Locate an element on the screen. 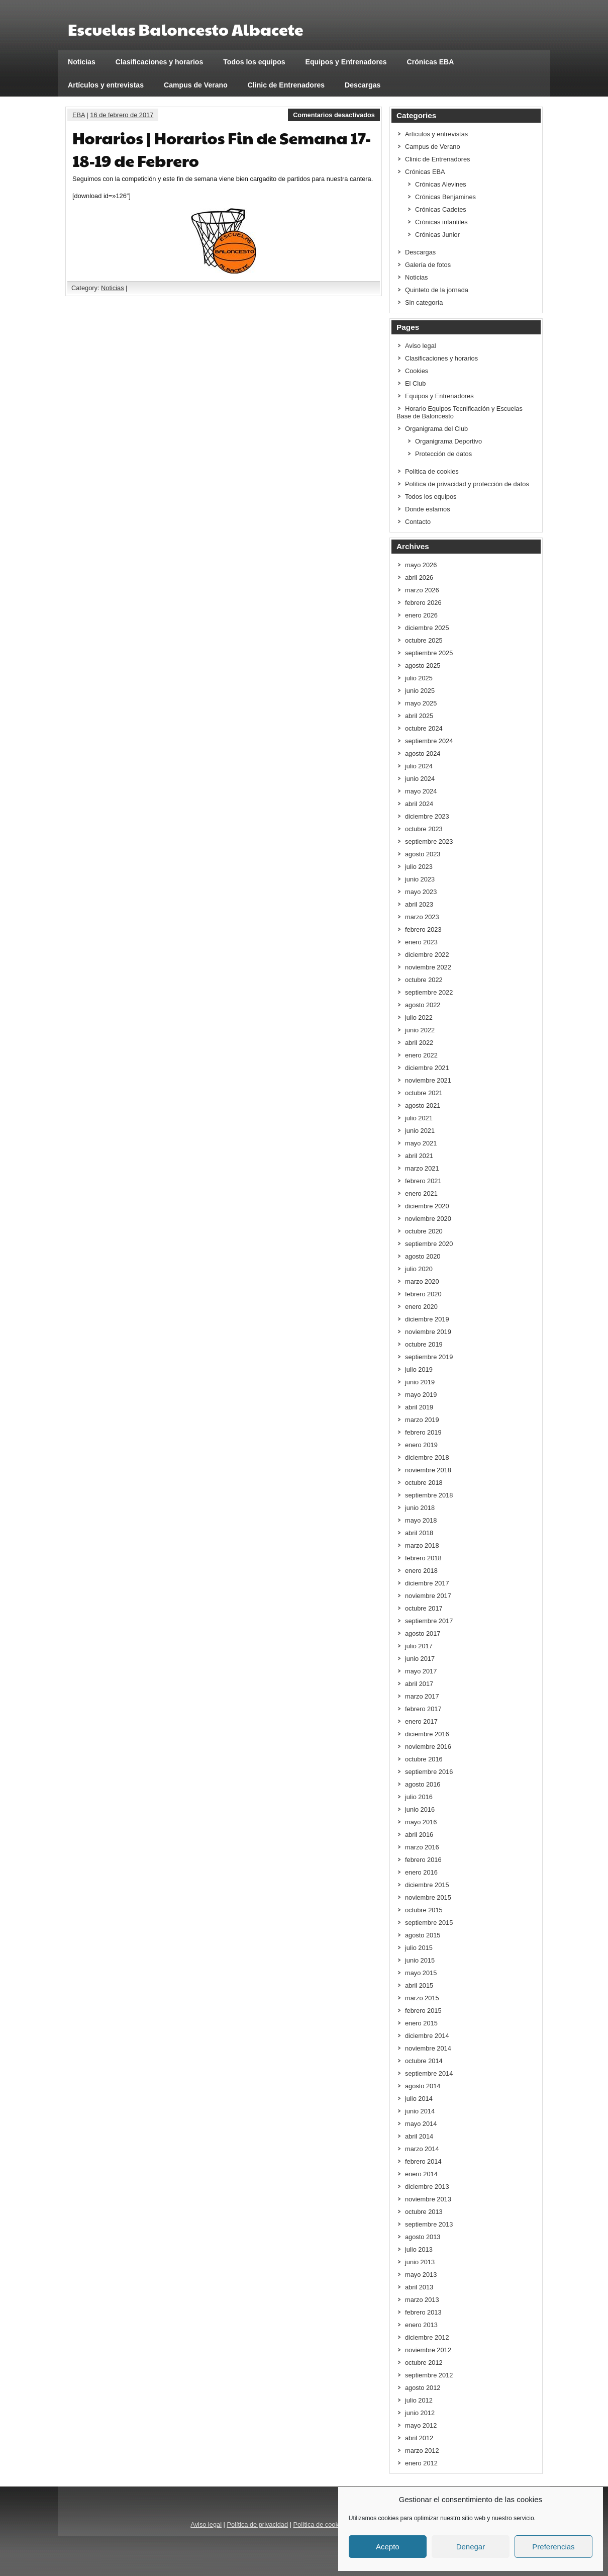  julio 2017 is located at coordinates (419, 1646).